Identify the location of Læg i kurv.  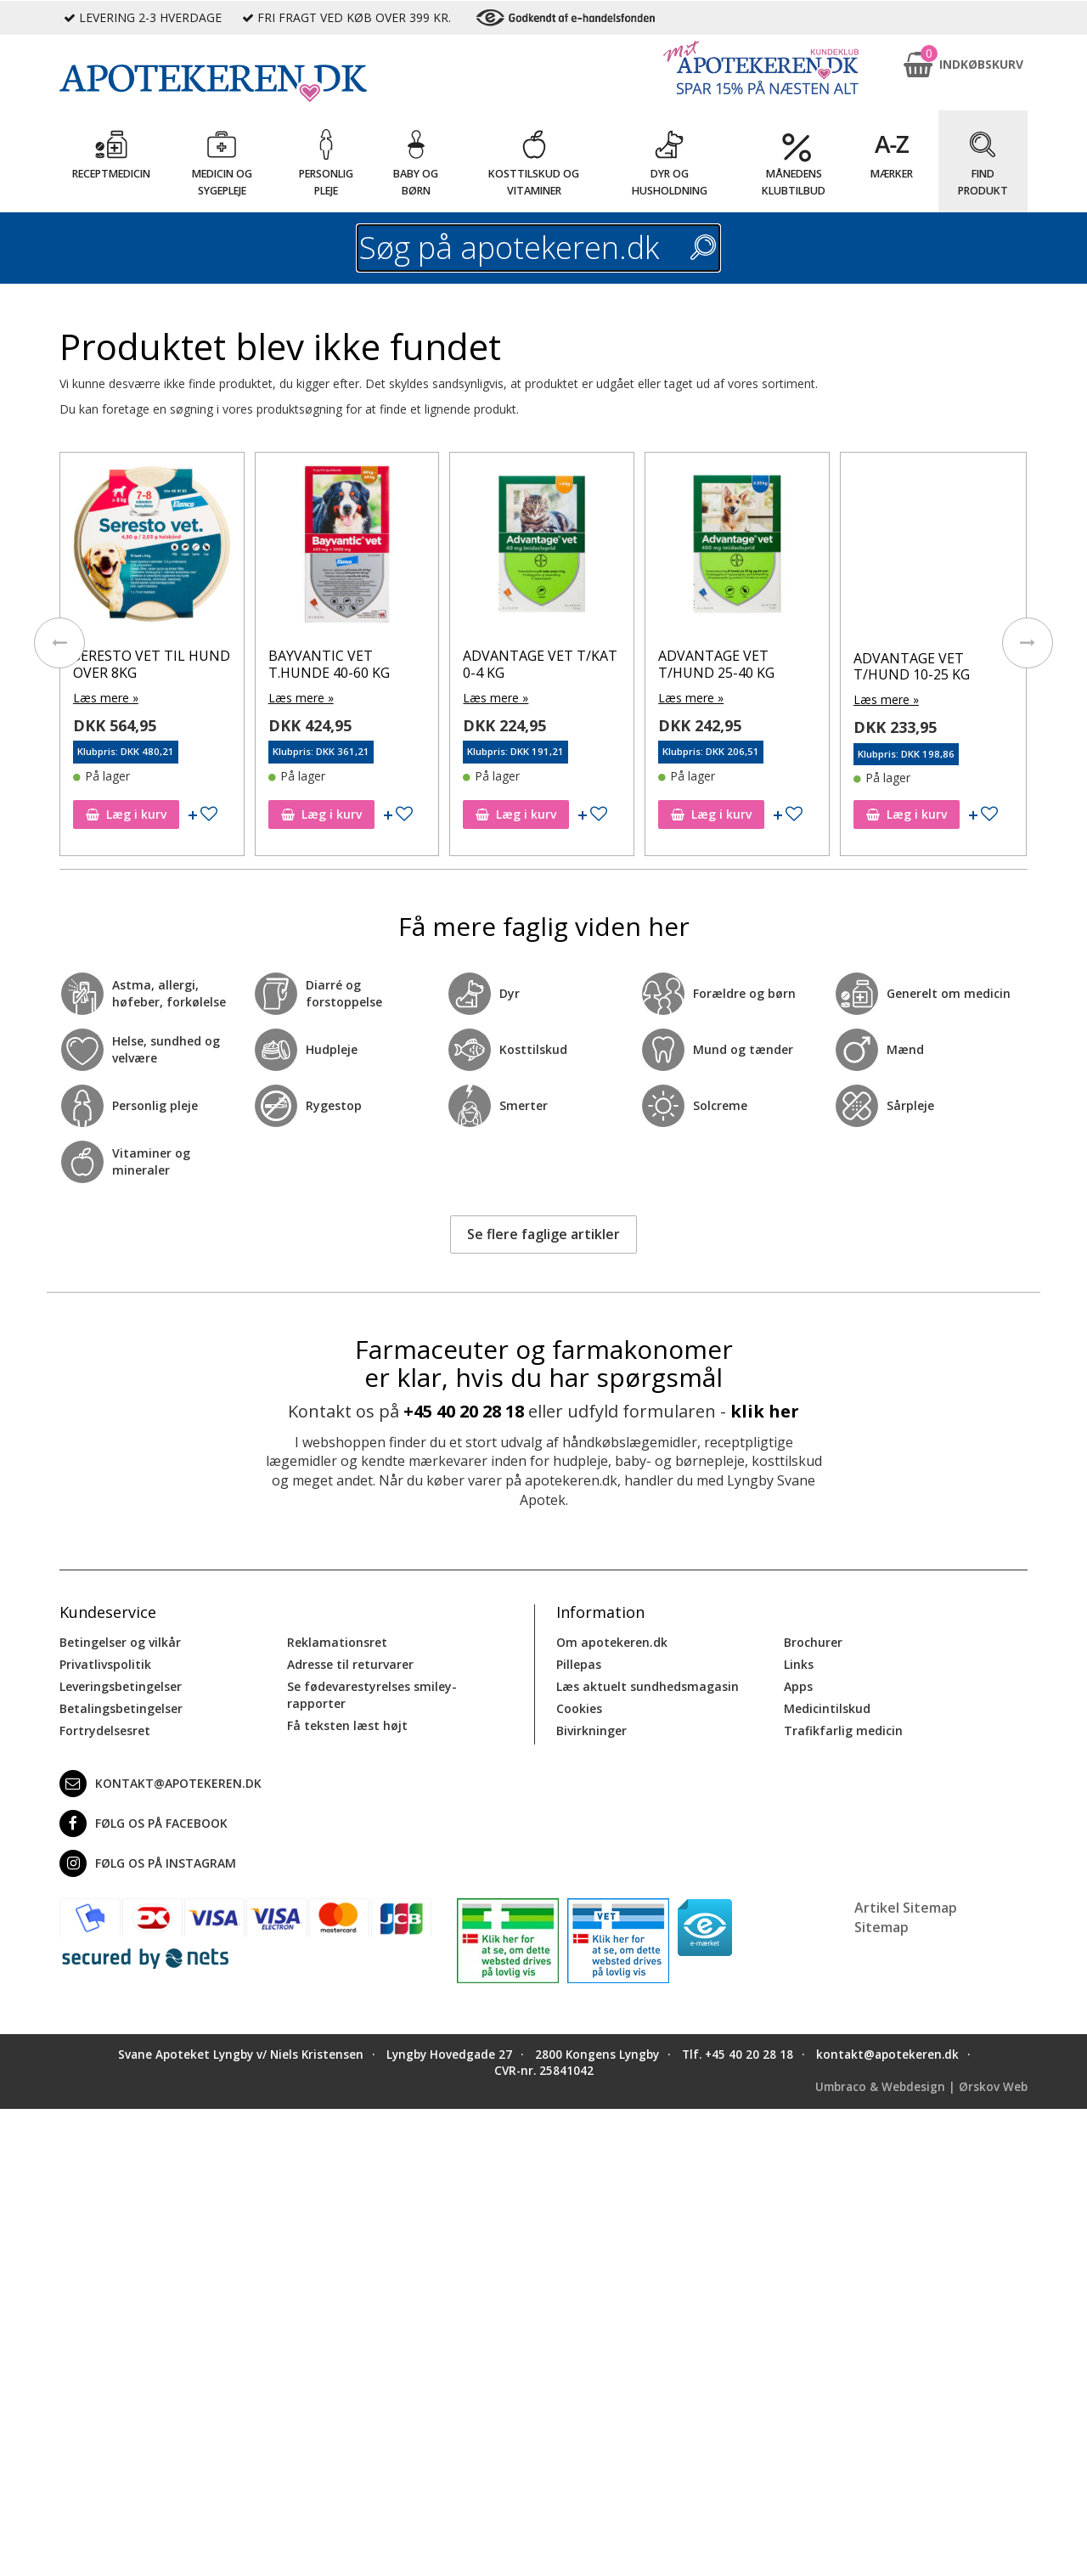
(126, 814).